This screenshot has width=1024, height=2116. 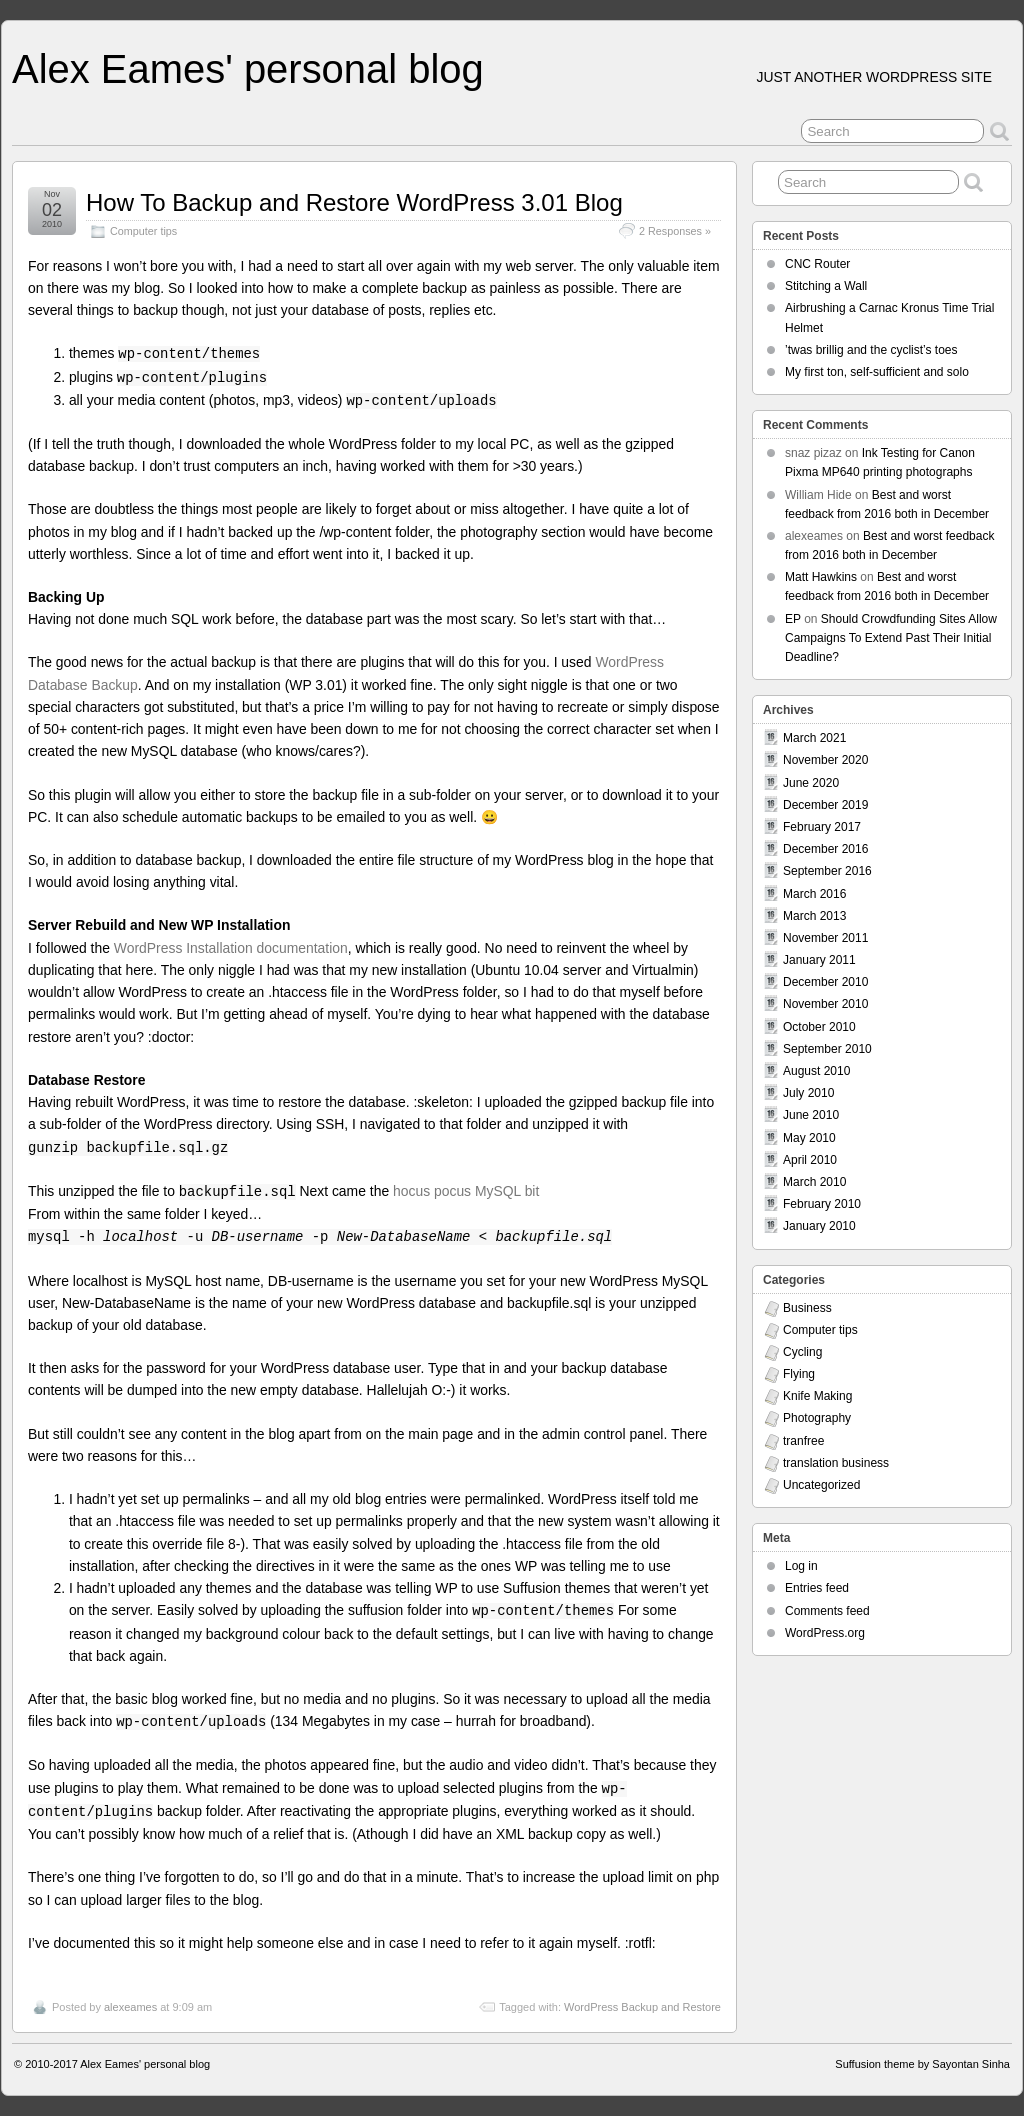 What do you see at coordinates (814, 1182) in the screenshot?
I see `March 2010` at bounding box center [814, 1182].